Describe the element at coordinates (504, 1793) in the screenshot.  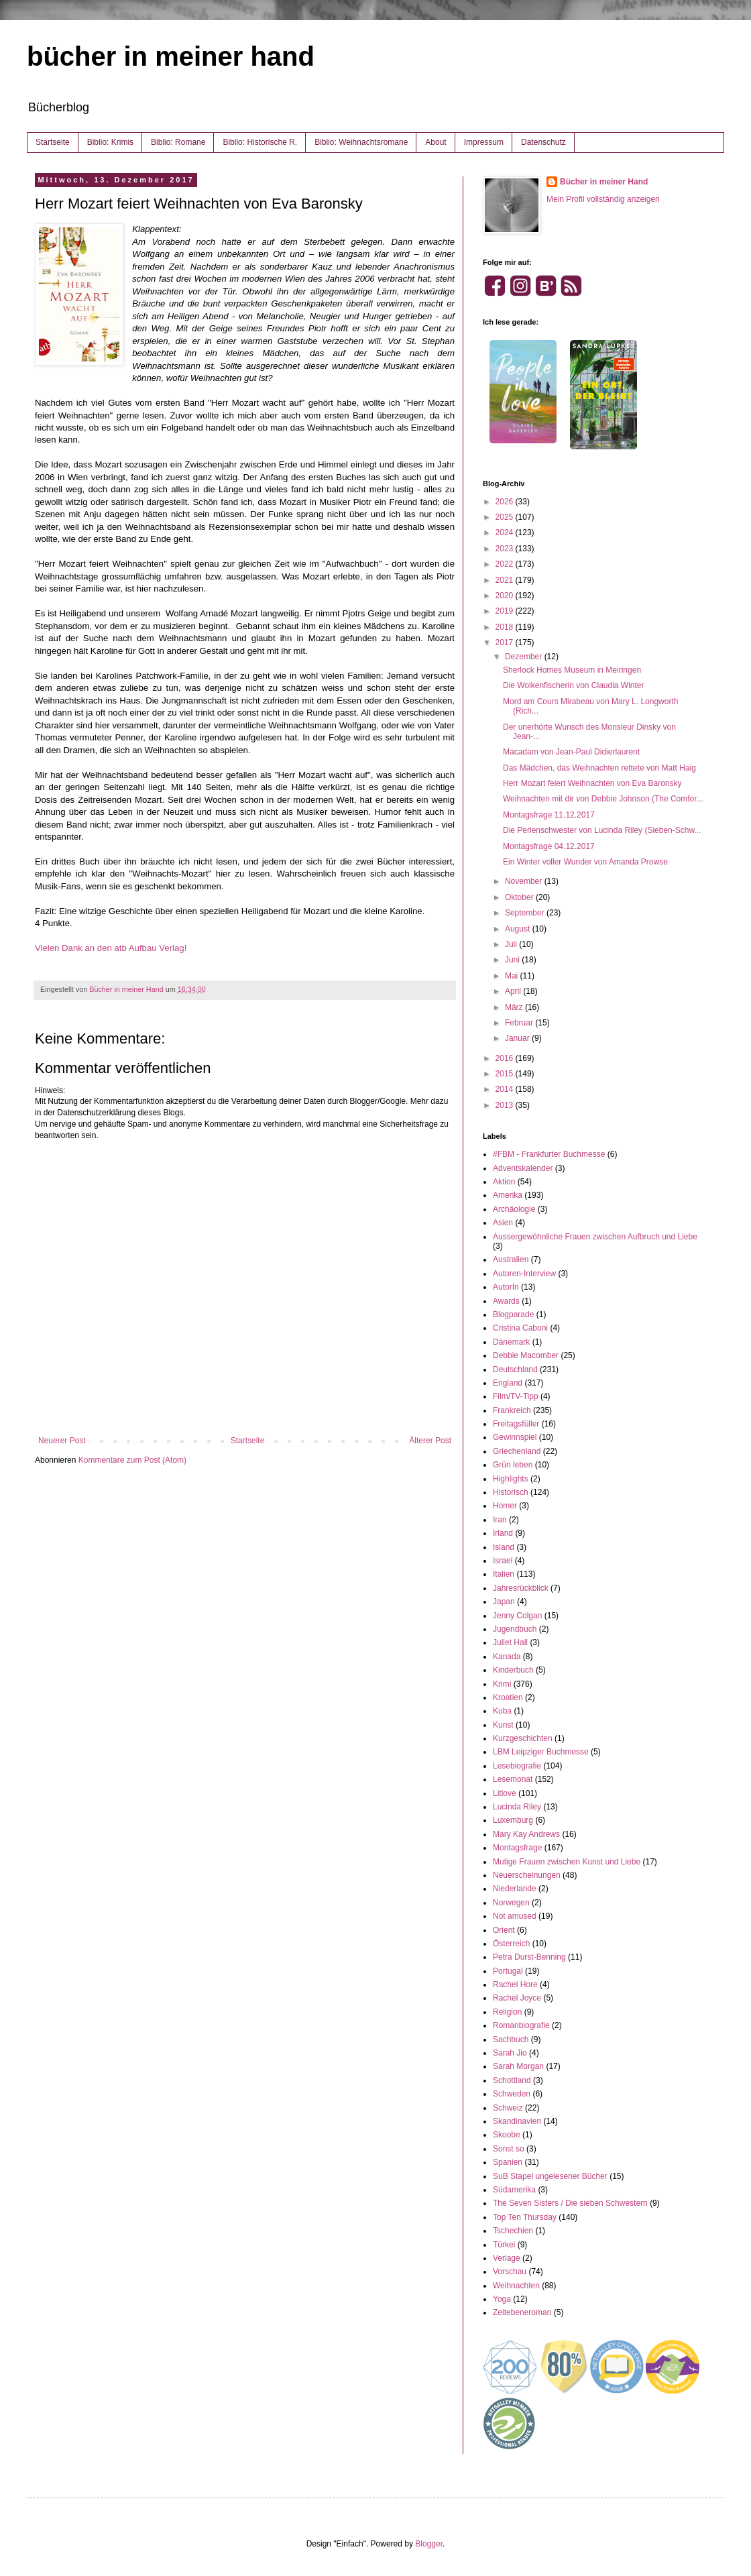
I see `Litlove` at that location.